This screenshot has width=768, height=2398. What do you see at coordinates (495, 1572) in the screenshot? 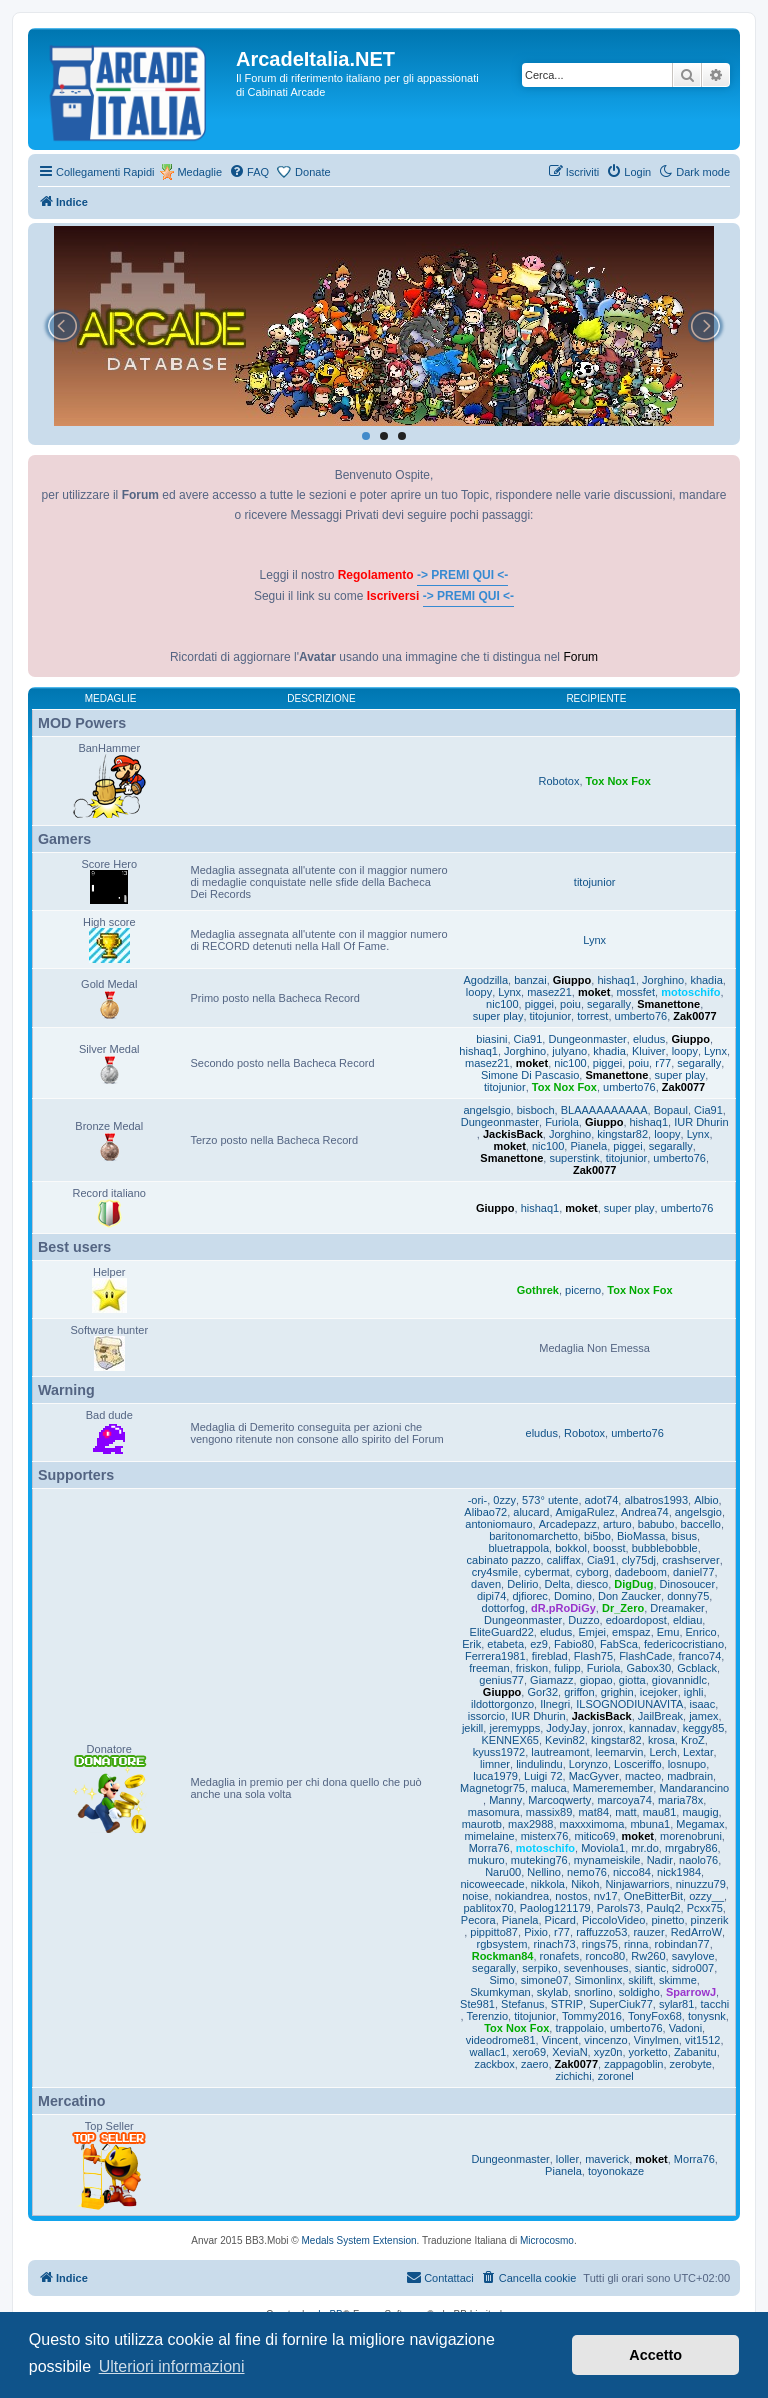
I see `cry4smile` at bounding box center [495, 1572].